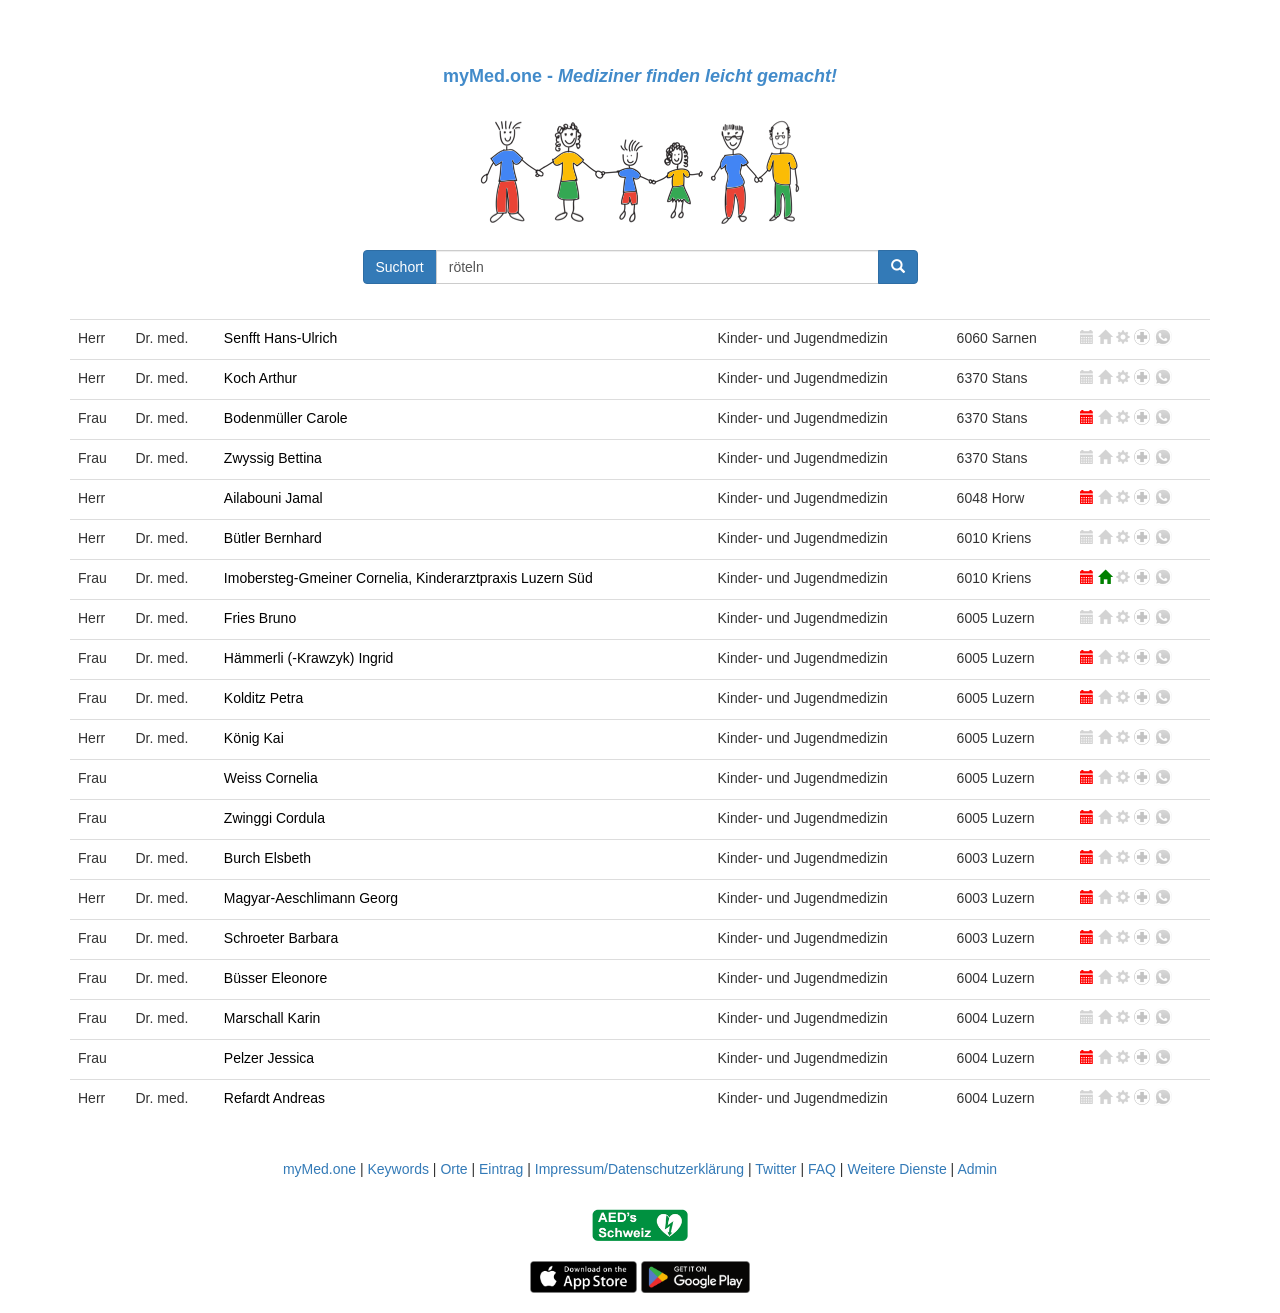 The image size is (1280, 1313). What do you see at coordinates (280, 338) in the screenshot?
I see `Senfft Hans-Ulrich` at bounding box center [280, 338].